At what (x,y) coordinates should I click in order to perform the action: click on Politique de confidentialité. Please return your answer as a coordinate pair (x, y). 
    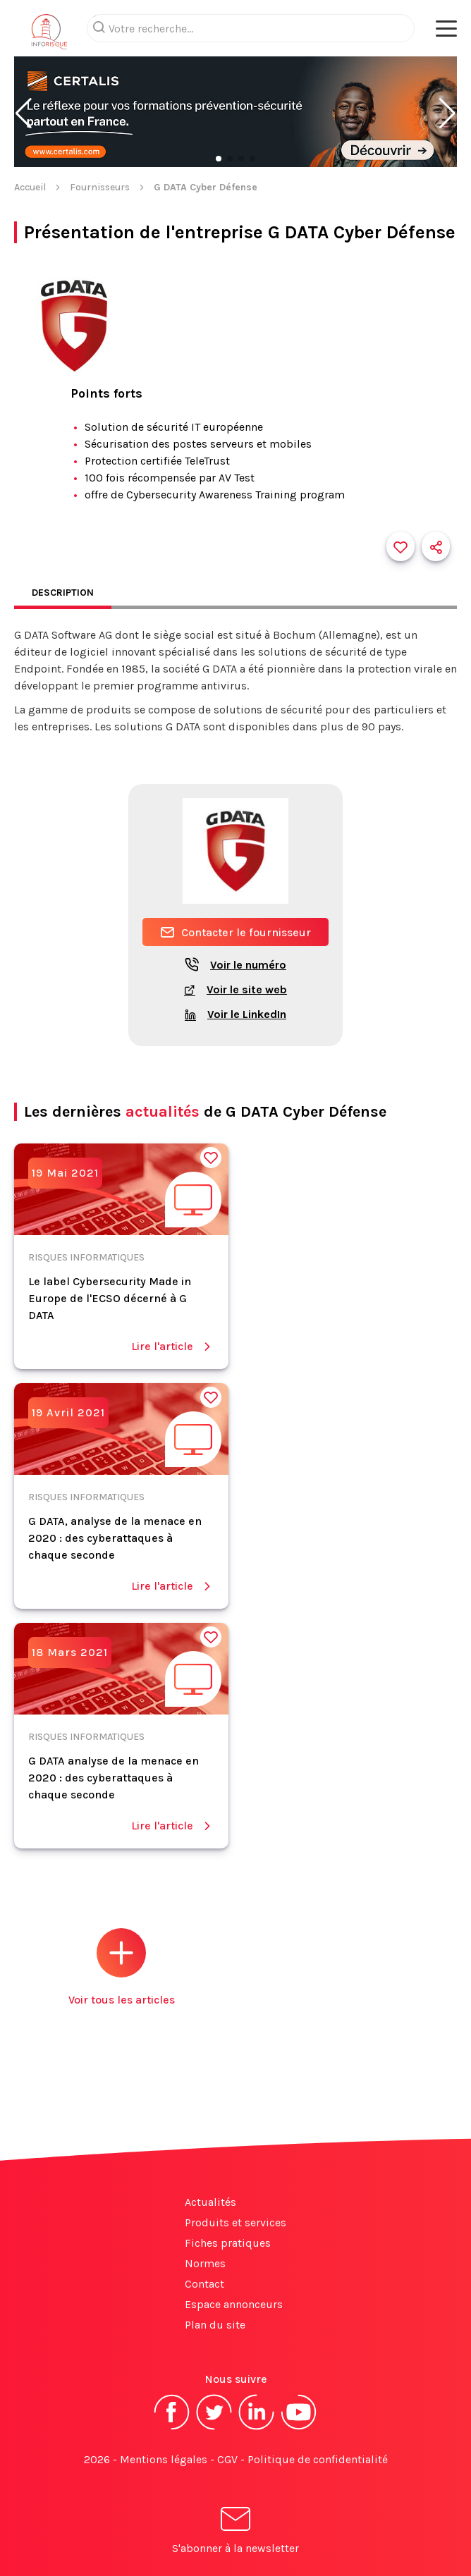
    Looking at the image, I should click on (317, 2459).